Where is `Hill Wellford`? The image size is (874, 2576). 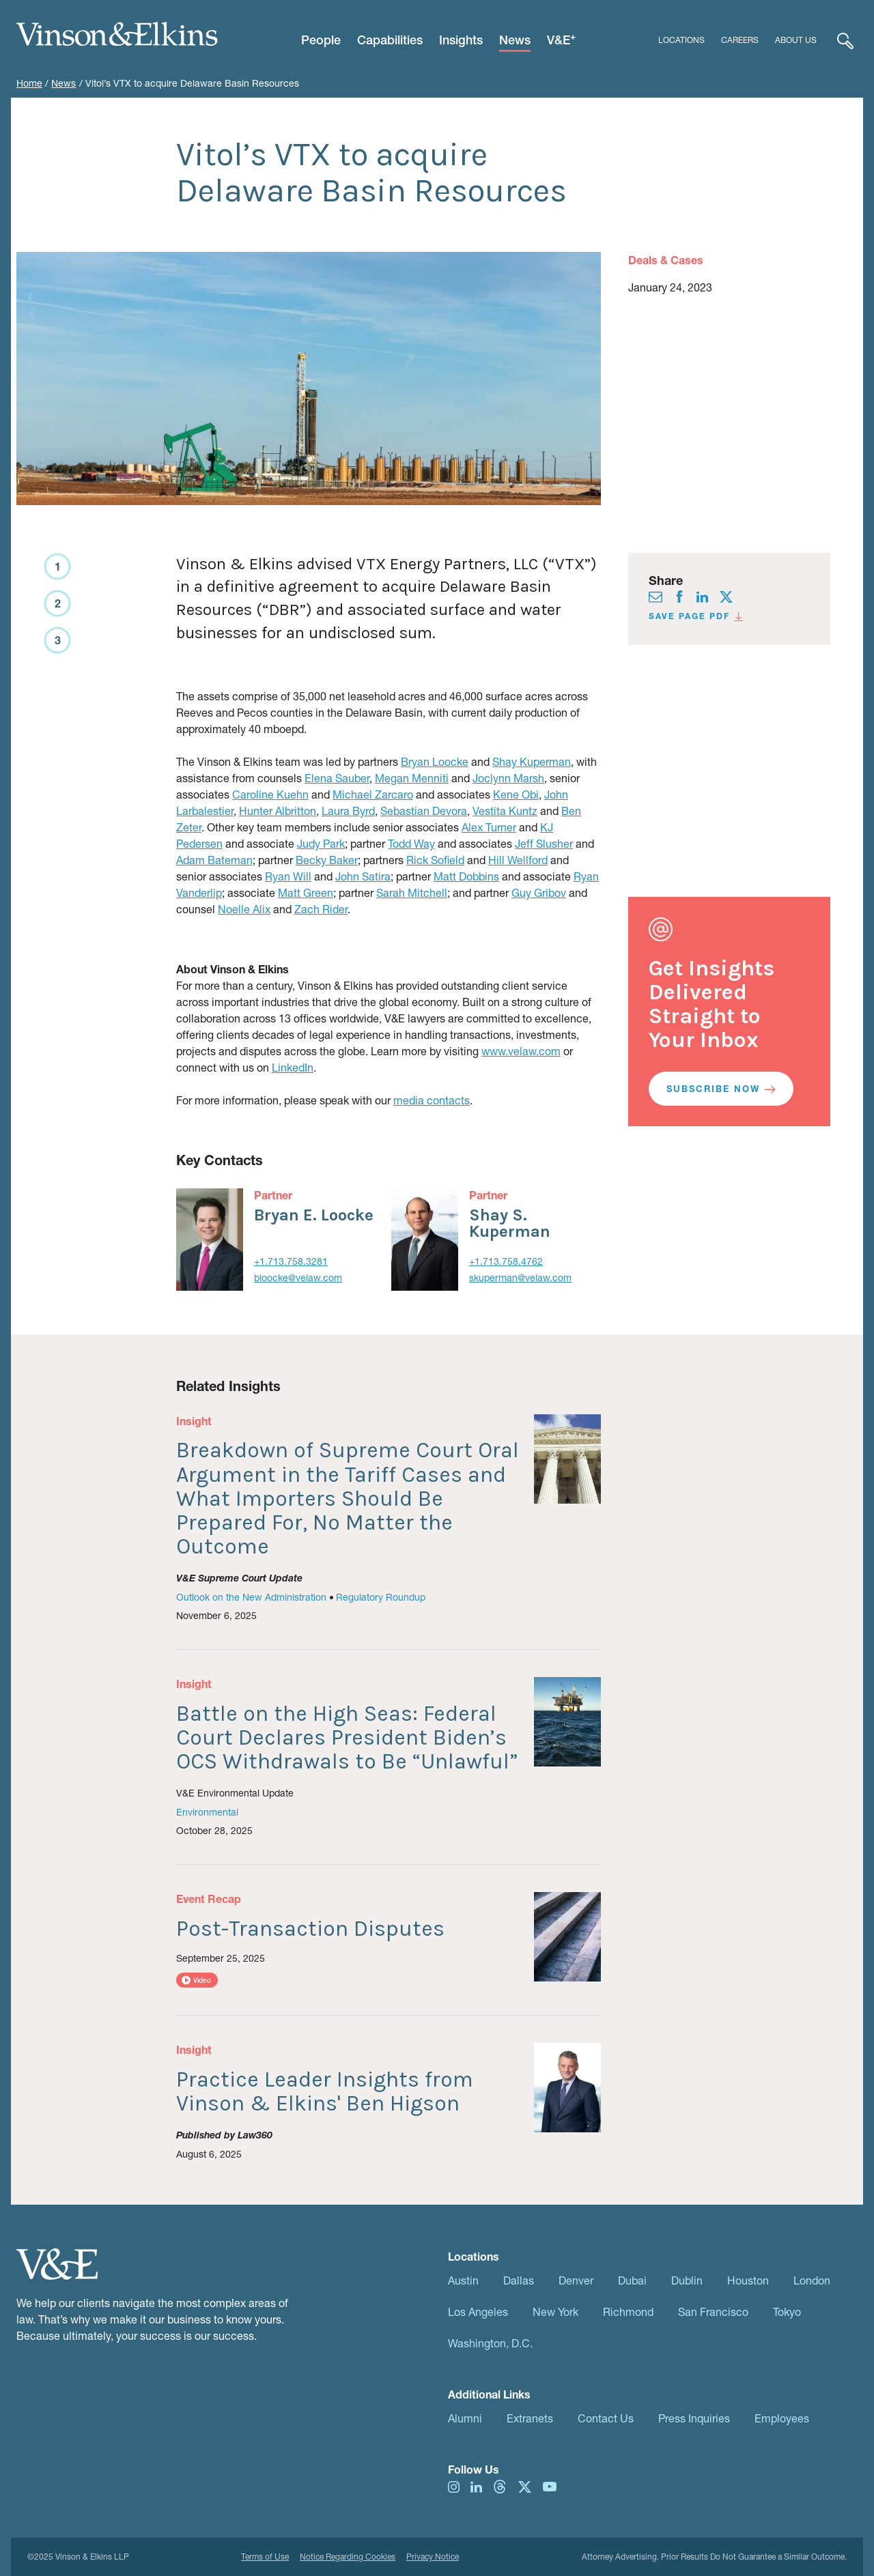
Hill Wellford is located at coordinates (518, 859).